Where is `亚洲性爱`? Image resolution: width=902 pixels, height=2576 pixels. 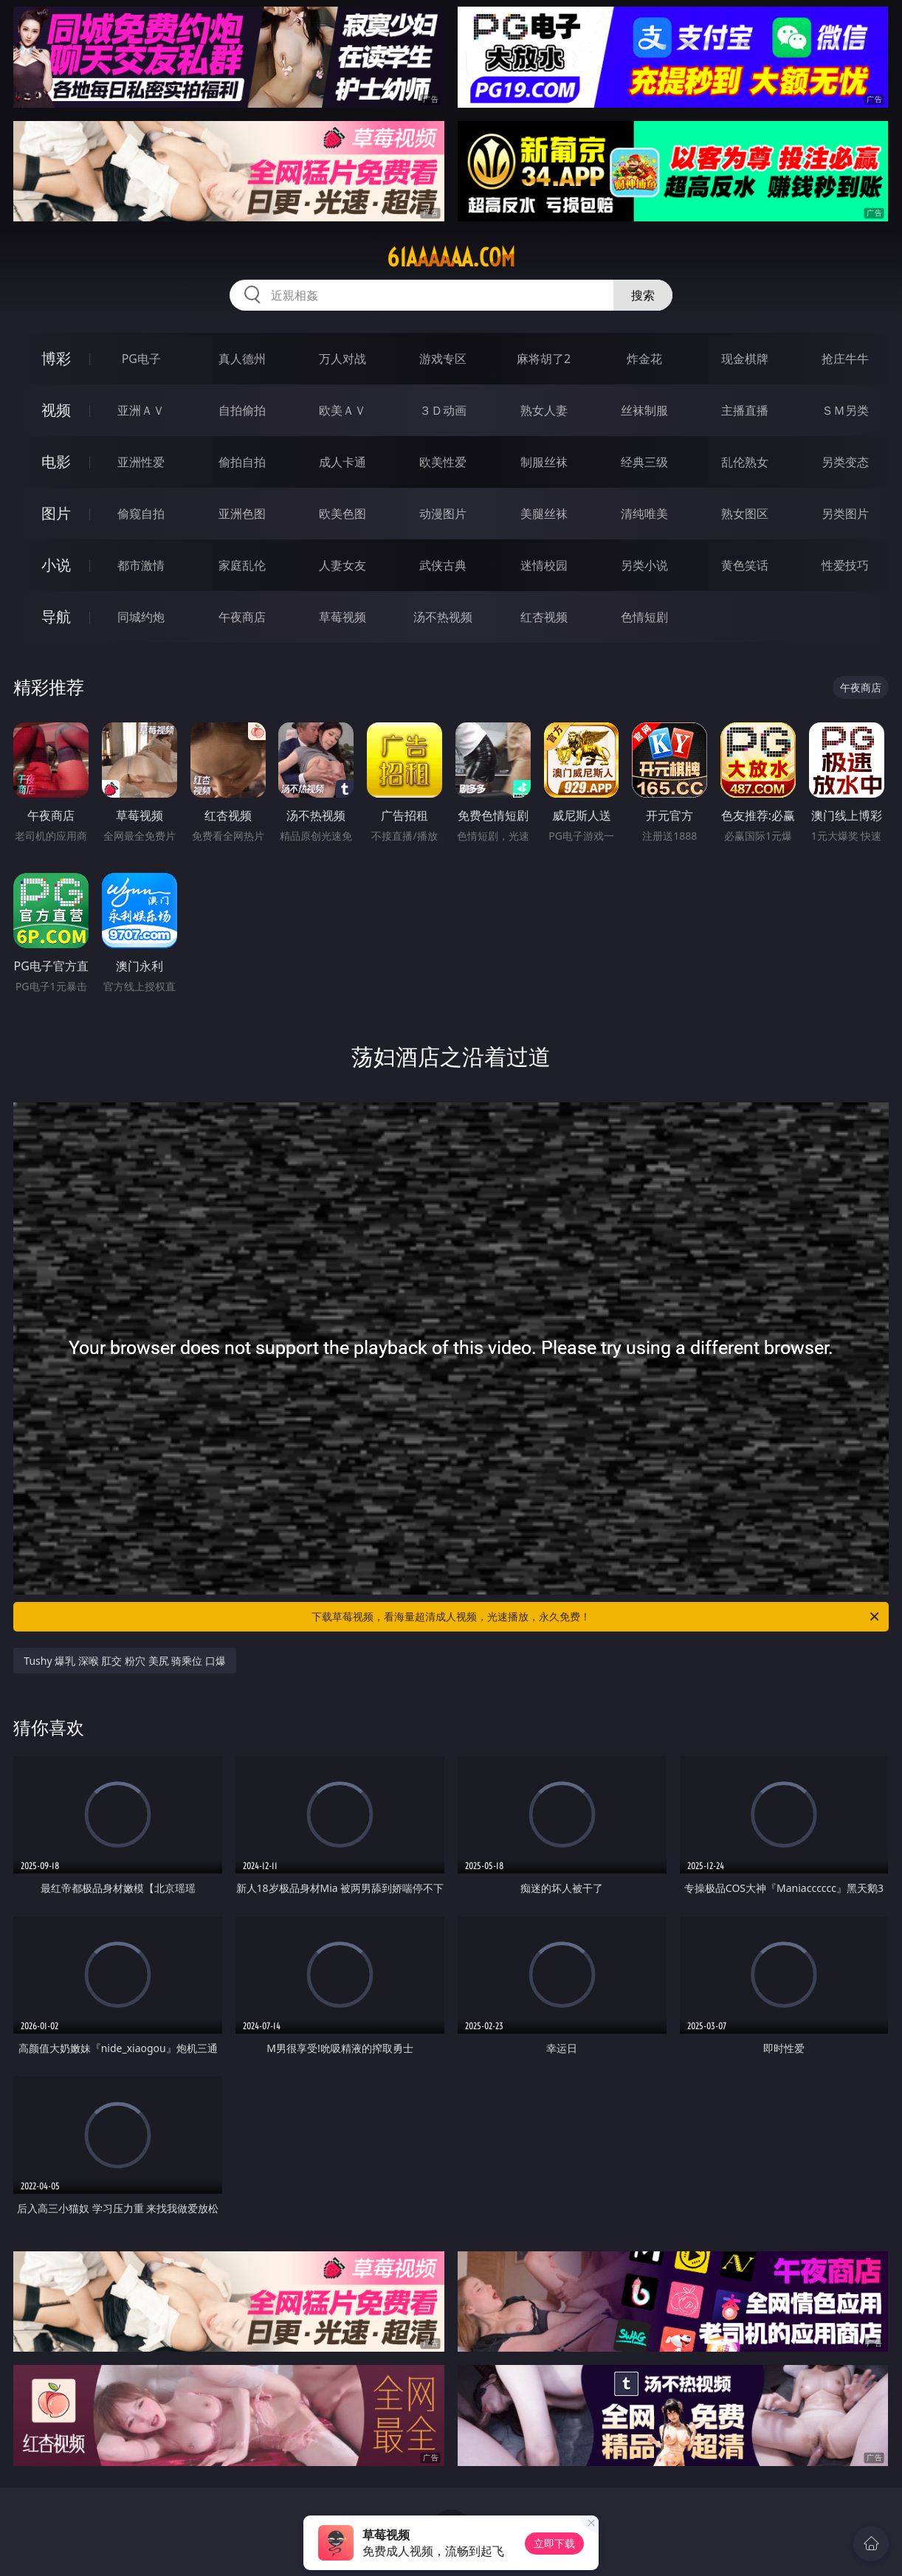
亚洲性爱 is located at coordinates (141, 462).